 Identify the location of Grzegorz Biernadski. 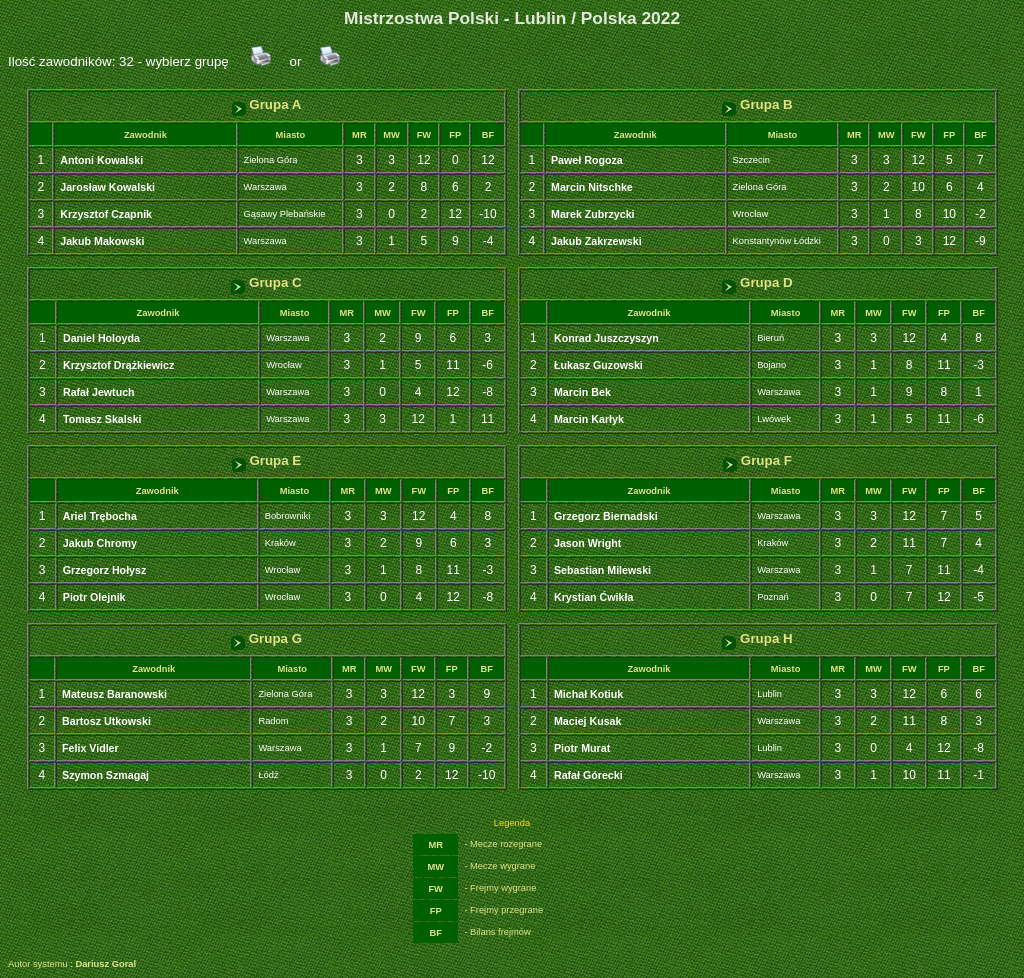
(606, 516).